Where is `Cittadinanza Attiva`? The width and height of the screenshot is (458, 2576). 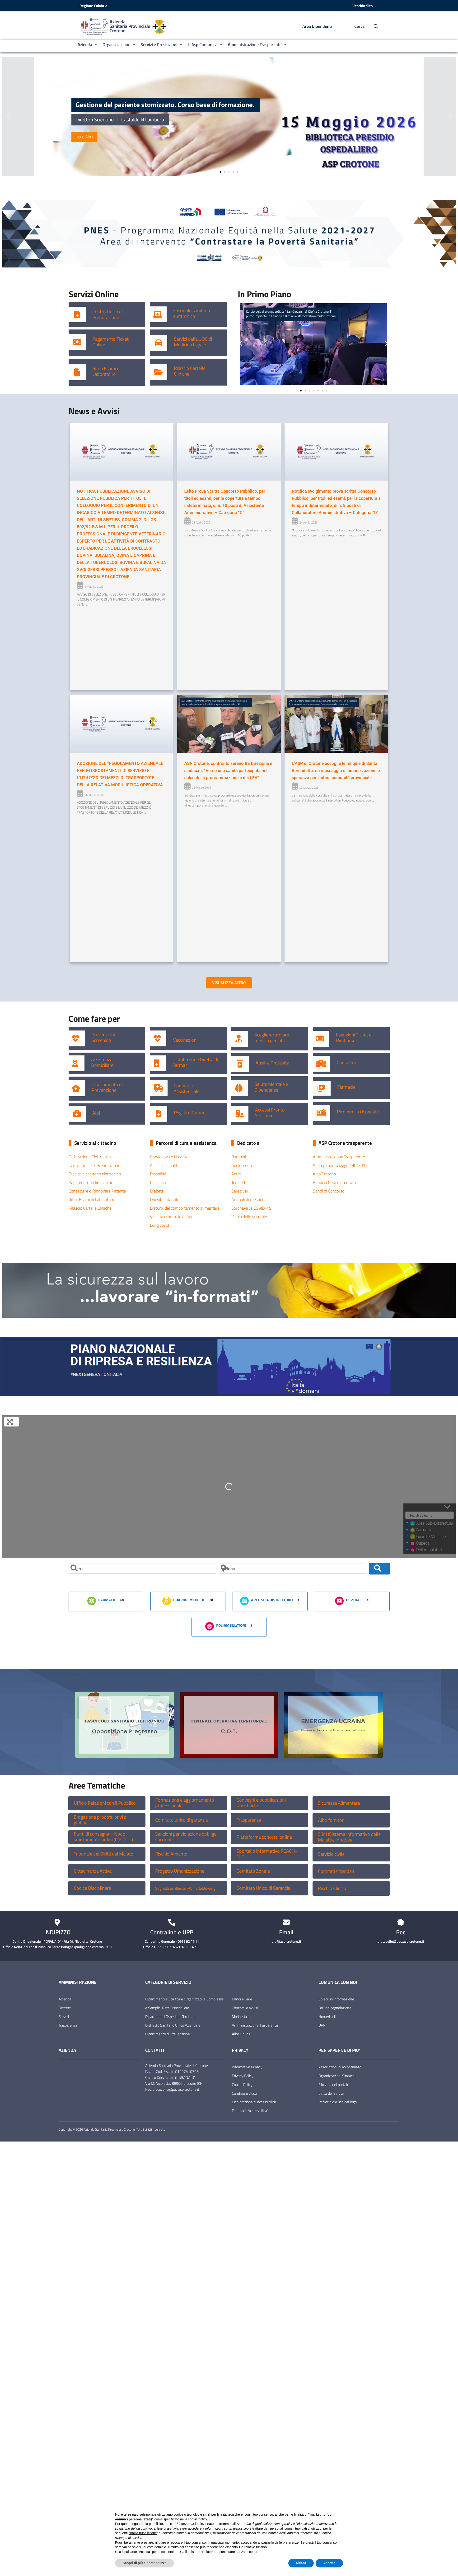
Cittadinanza Attiva is located at coordinates (93, 1871).